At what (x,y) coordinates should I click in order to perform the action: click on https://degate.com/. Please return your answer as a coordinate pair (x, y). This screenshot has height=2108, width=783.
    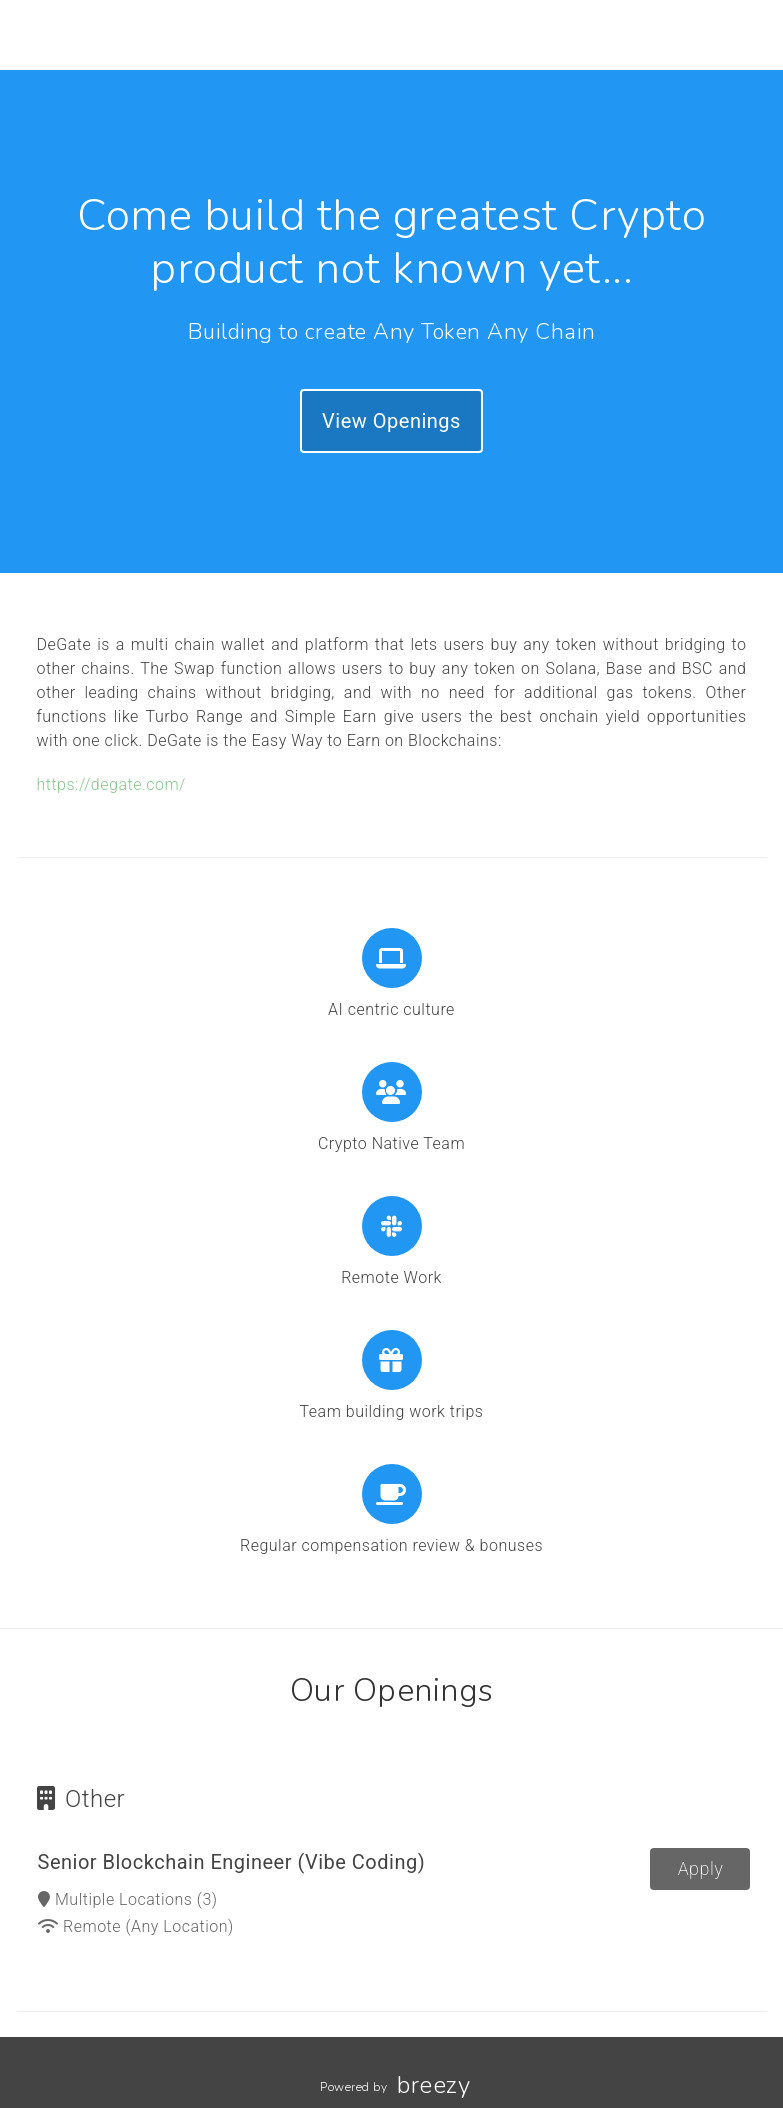
    Looking at the image, I should click on (111, 784).